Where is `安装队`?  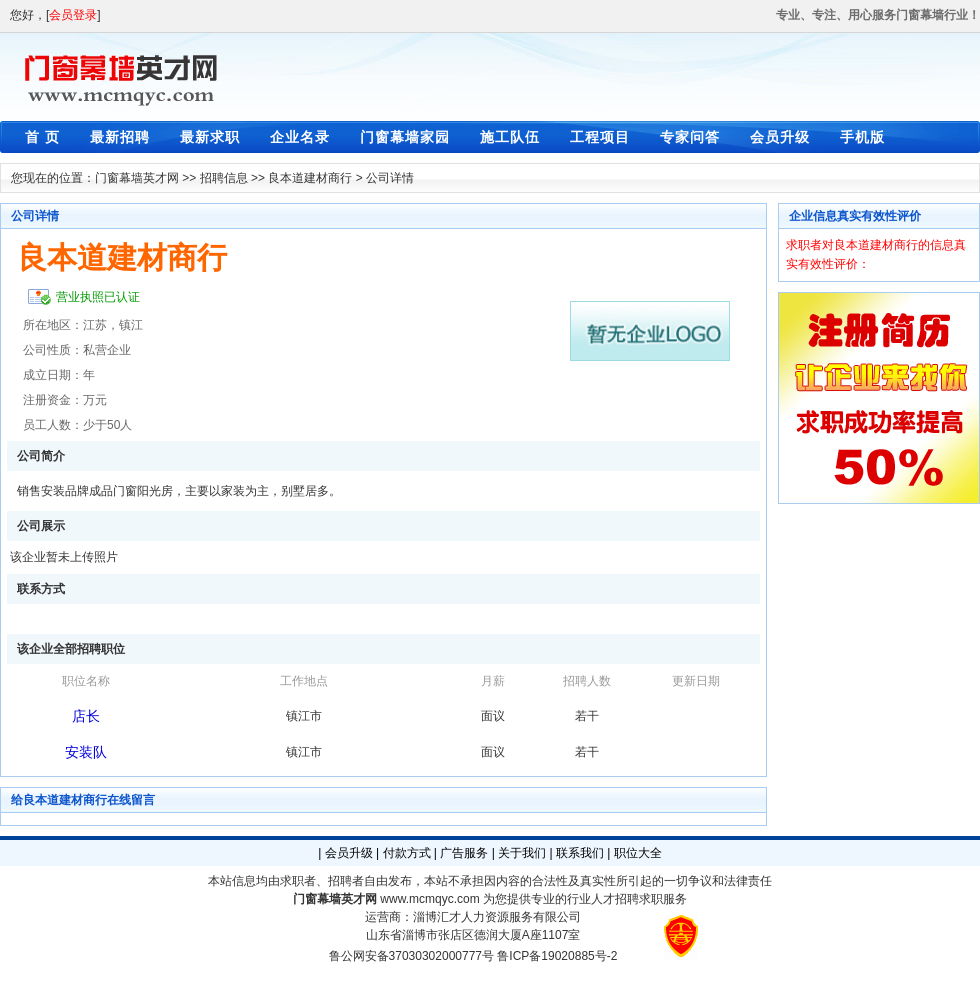
安装队 is located at coordinates (86, 752).